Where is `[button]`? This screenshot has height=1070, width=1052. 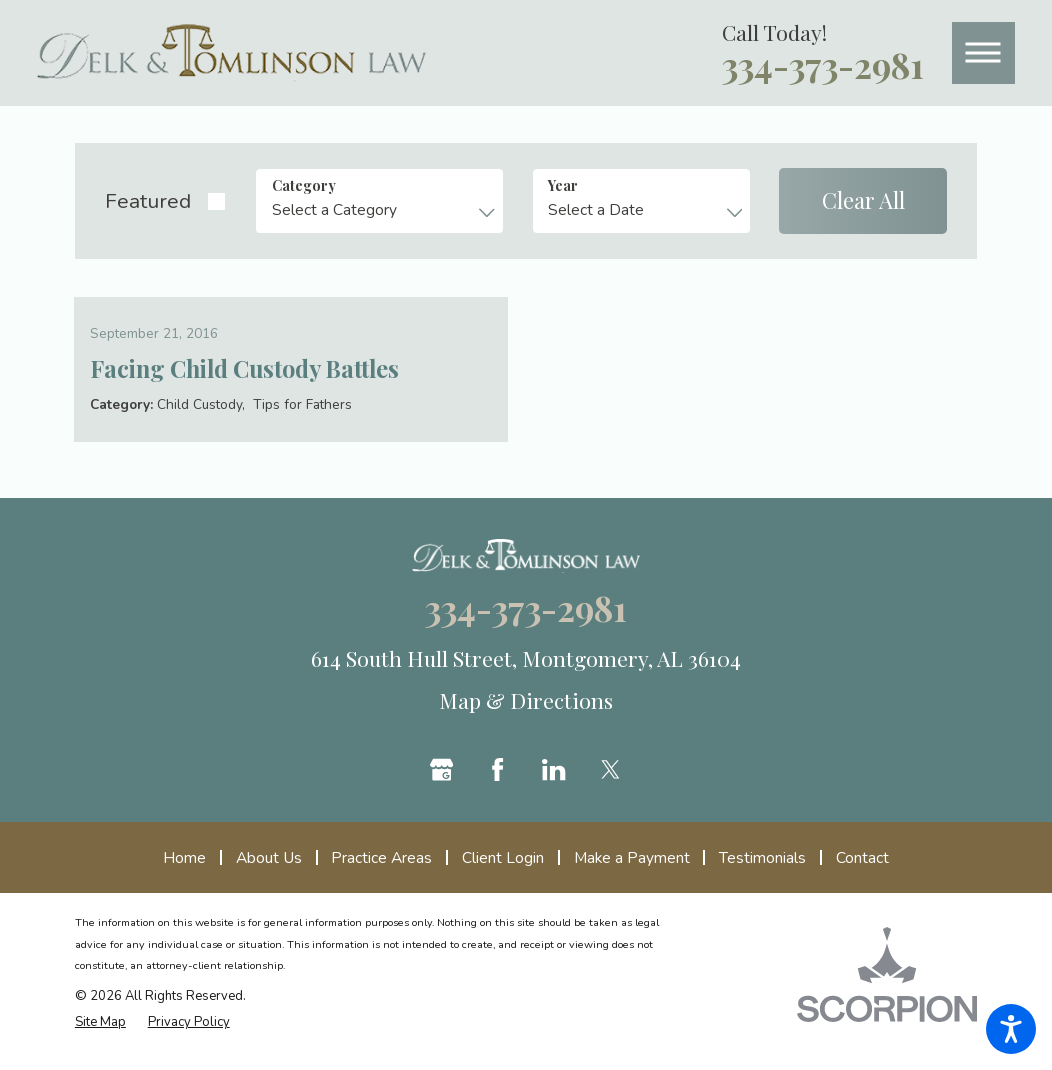 [button] is located at coordinates (1011, 1029).